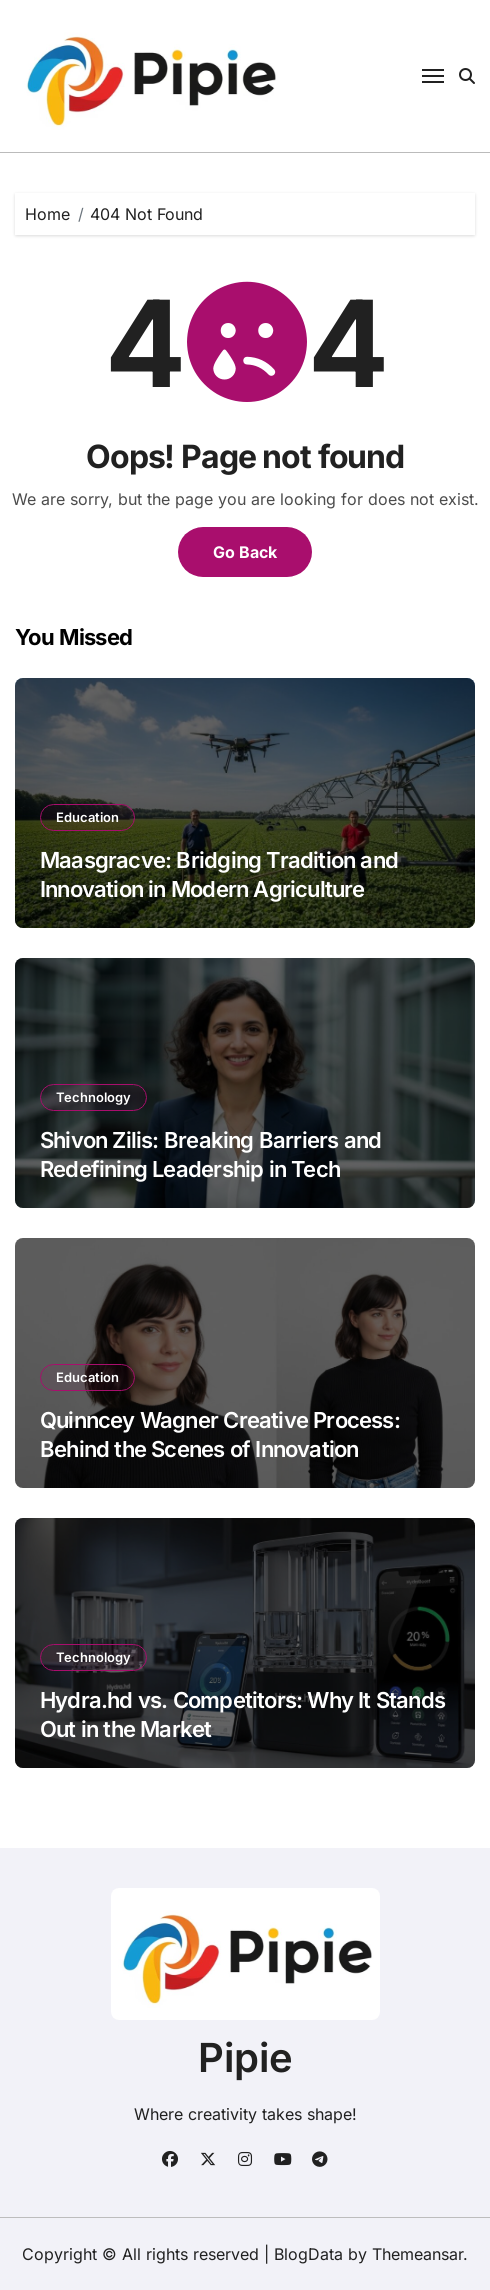  Describe the element at coordinates (245, 2057) in the screenshot. I see `Pipie` at that location.